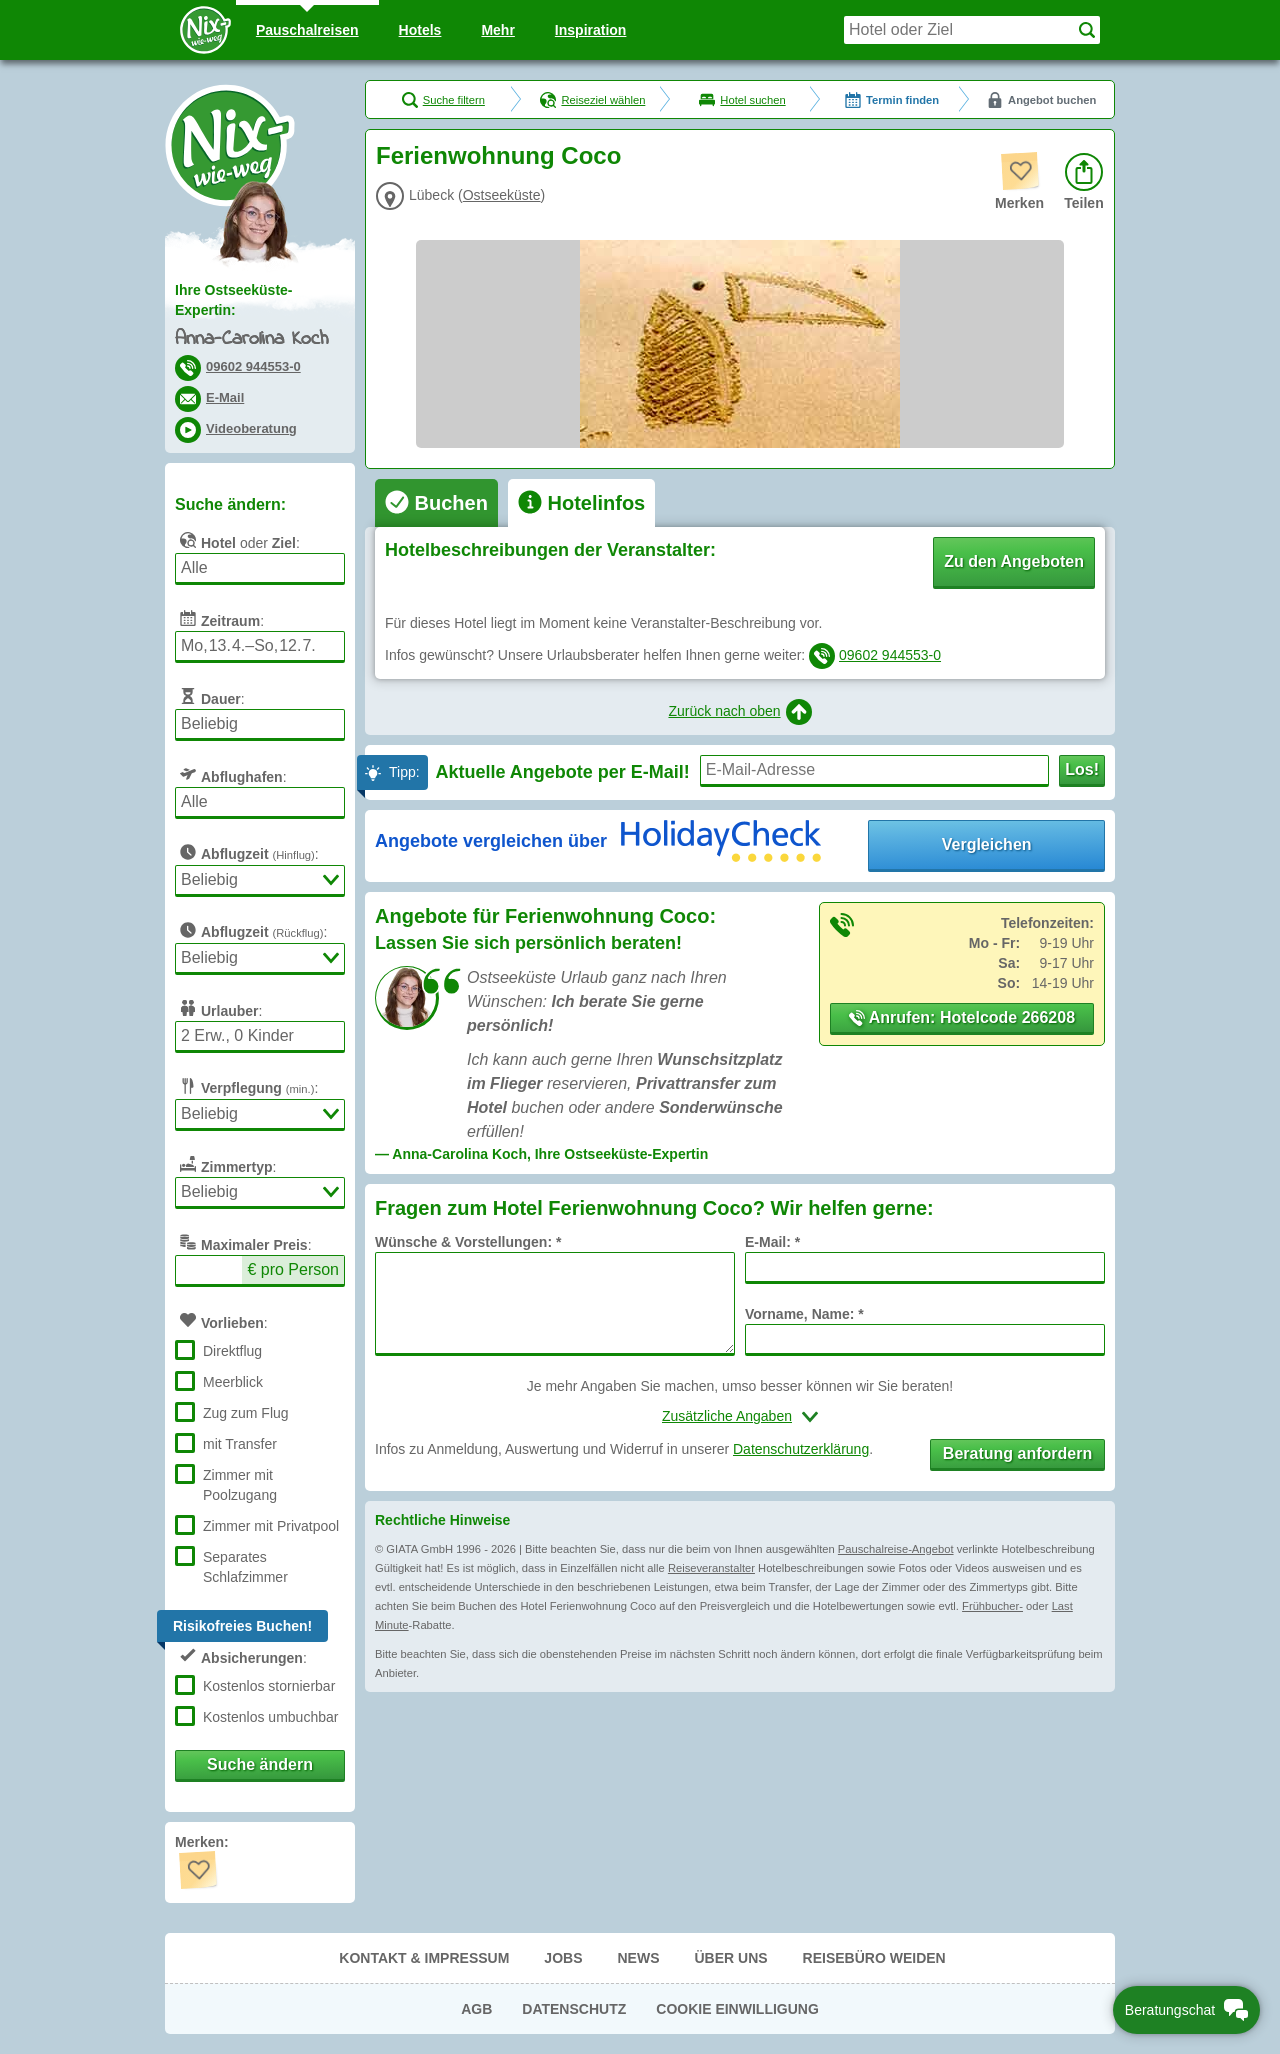 The height and width of the screenshot is (2054, 1280). I want to click on Cookie Einwilligung, so click(737, 2009).